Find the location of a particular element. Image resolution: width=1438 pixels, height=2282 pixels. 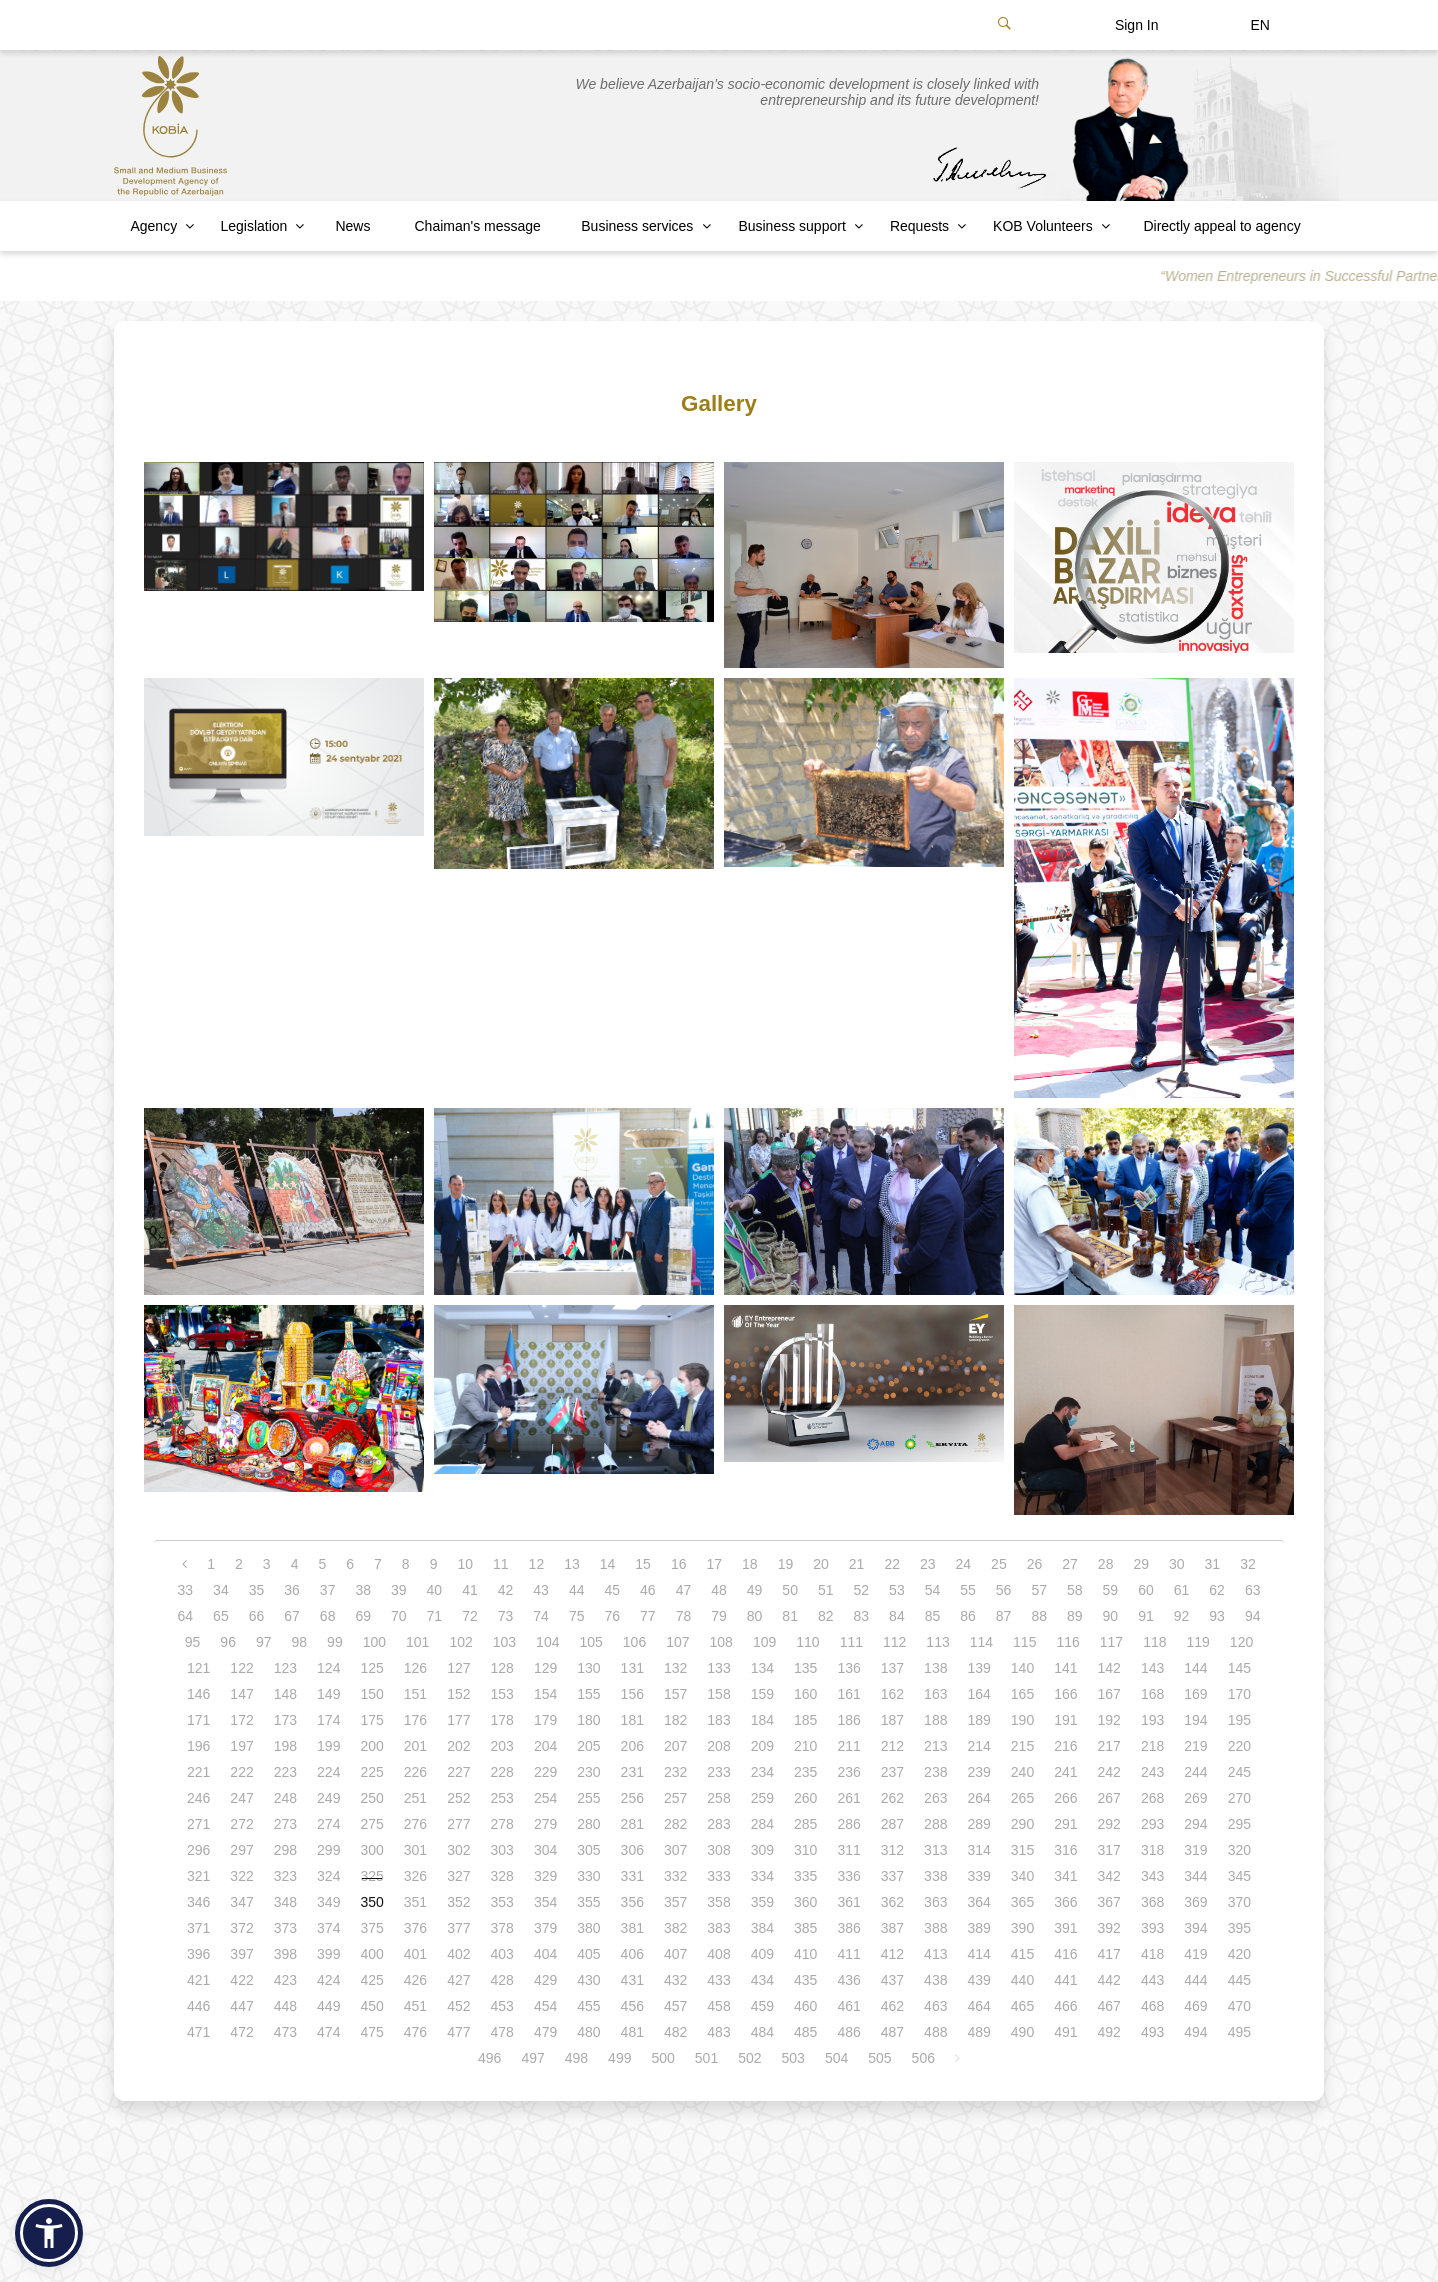

252 is located at coordinates (458, 1798).